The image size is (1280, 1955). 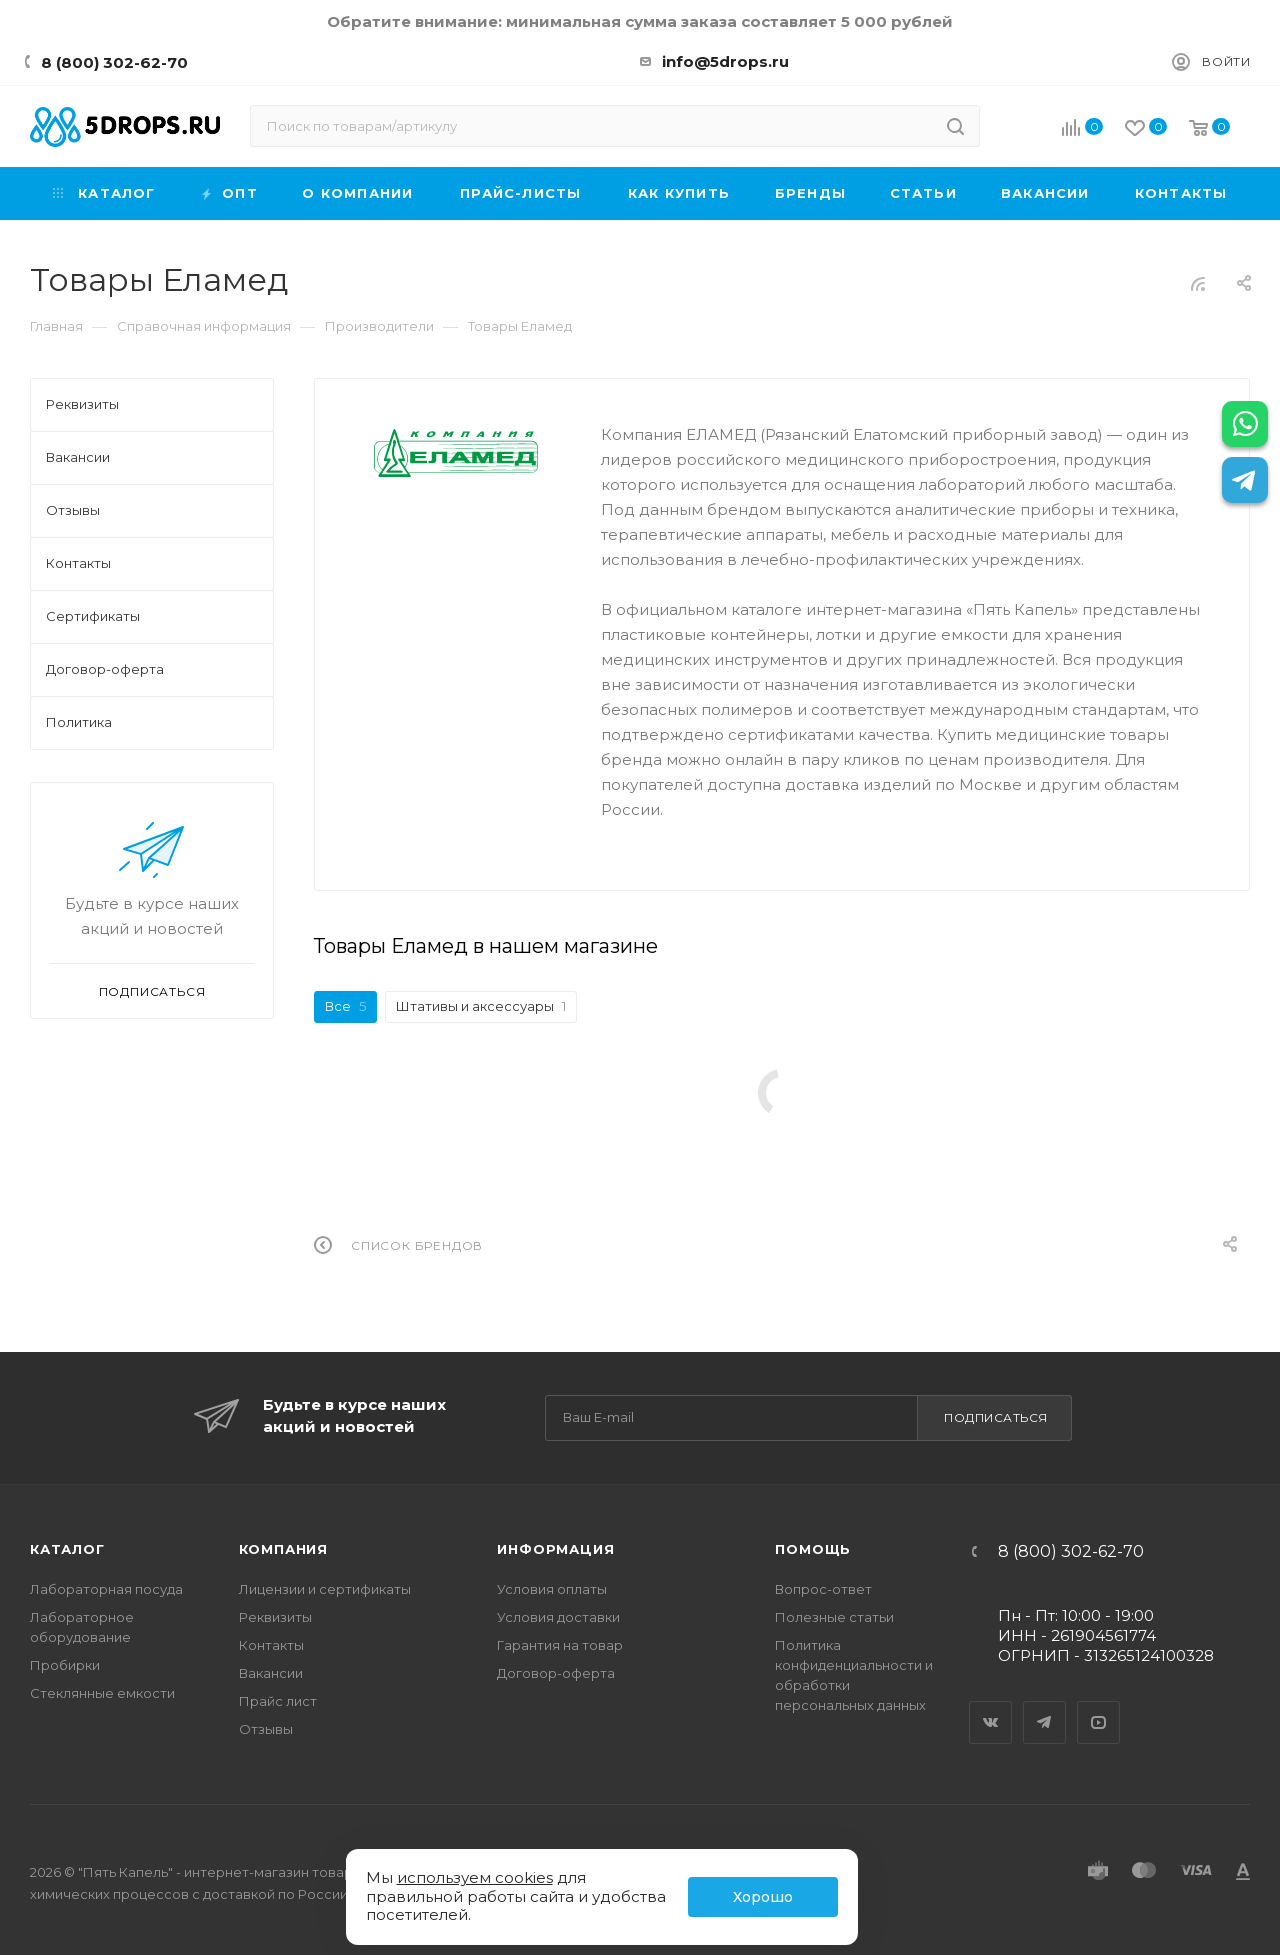 What do you see at coordinates (65, 1665) in the screenshot?
I see `Пробирки` at bounding box center [65, 1665].